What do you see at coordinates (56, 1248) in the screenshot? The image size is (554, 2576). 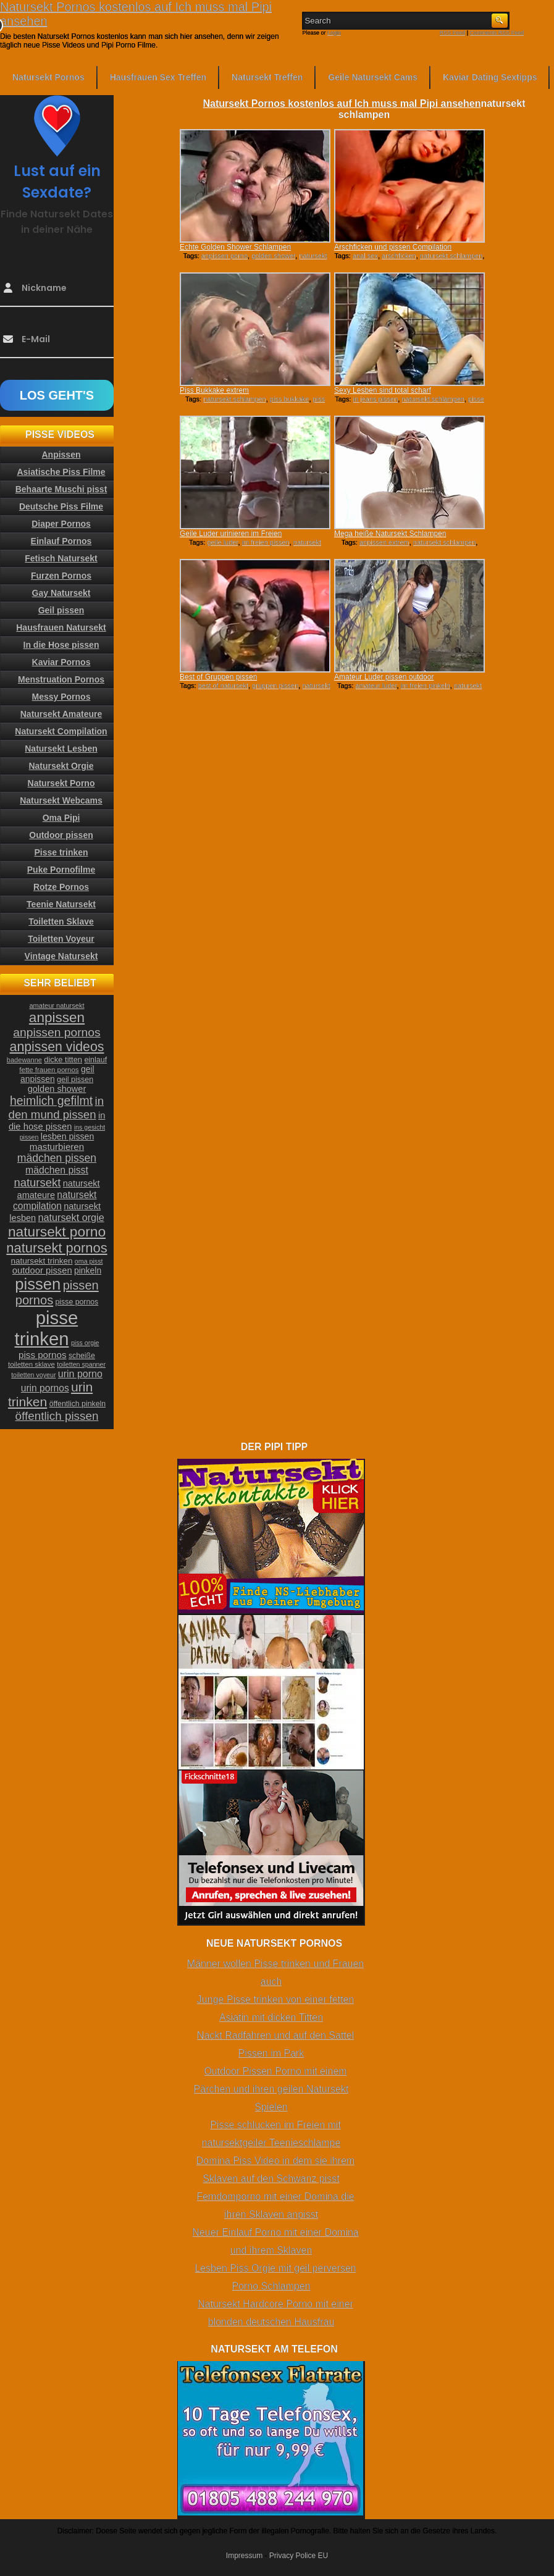 I see `natursekt pornos [natursekt pornos (73 Einträge)]` at bounding box center [56, 1248].